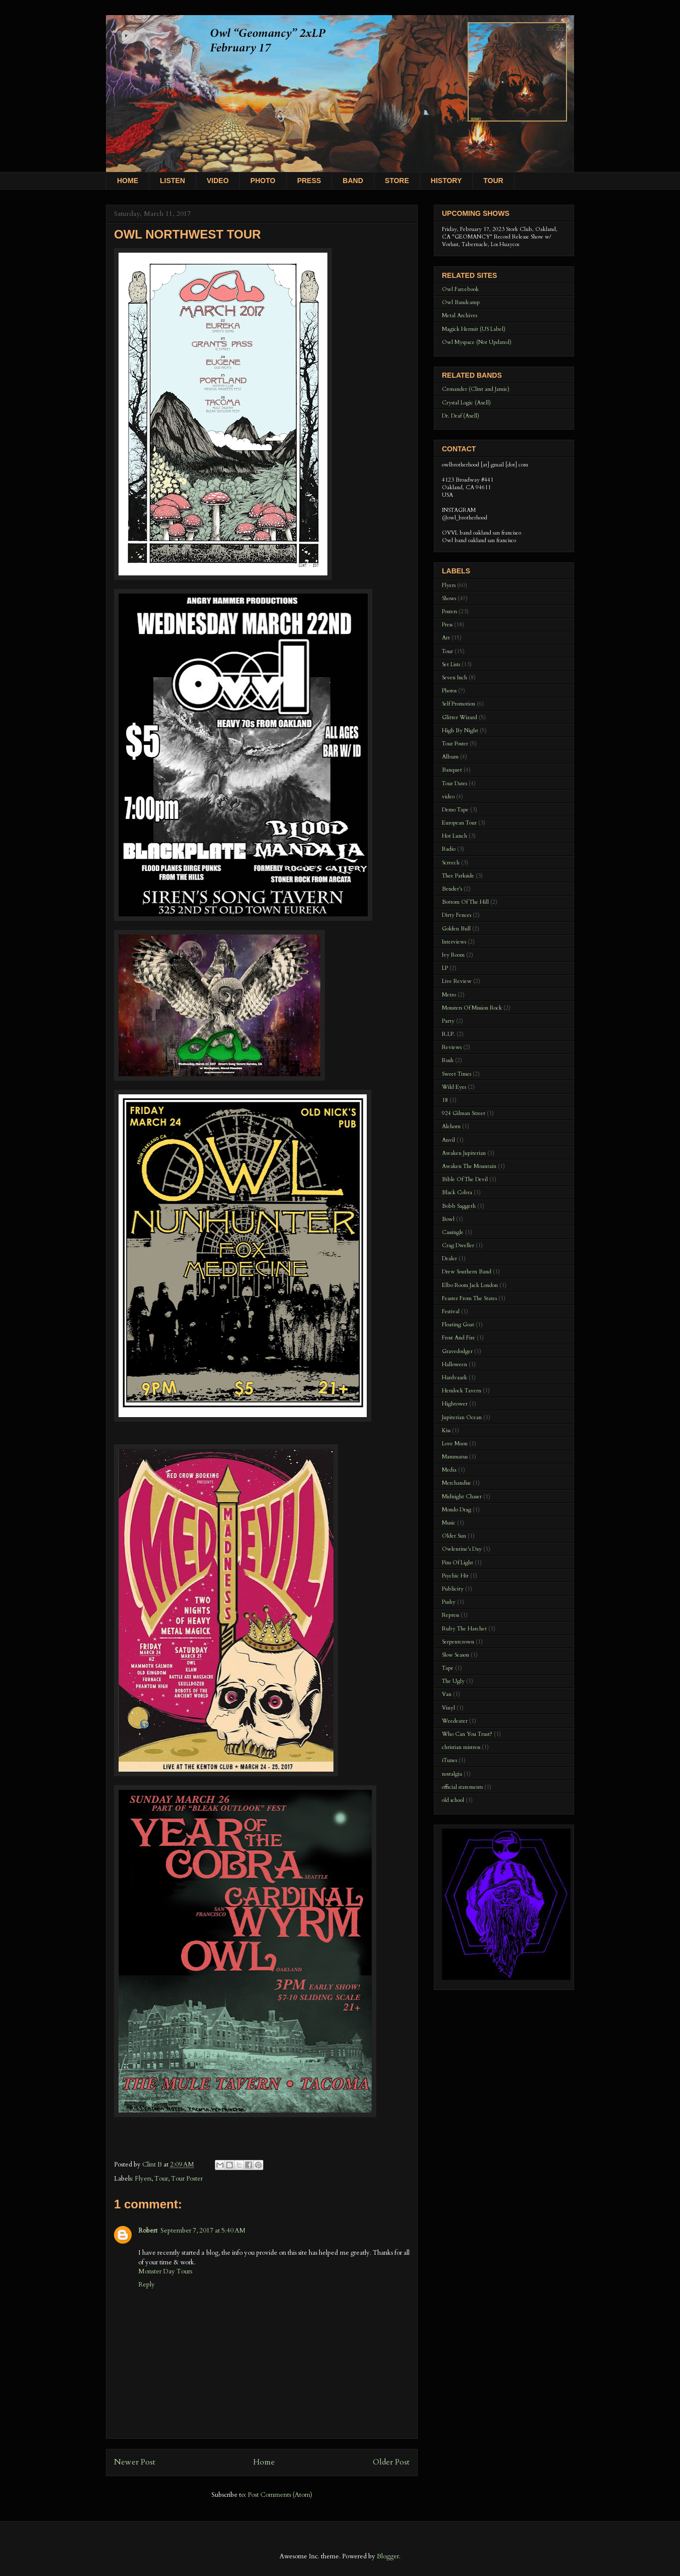  Describe the element at coordinates (388, 2556) in the screenshot. I see `Blogger` at that location.